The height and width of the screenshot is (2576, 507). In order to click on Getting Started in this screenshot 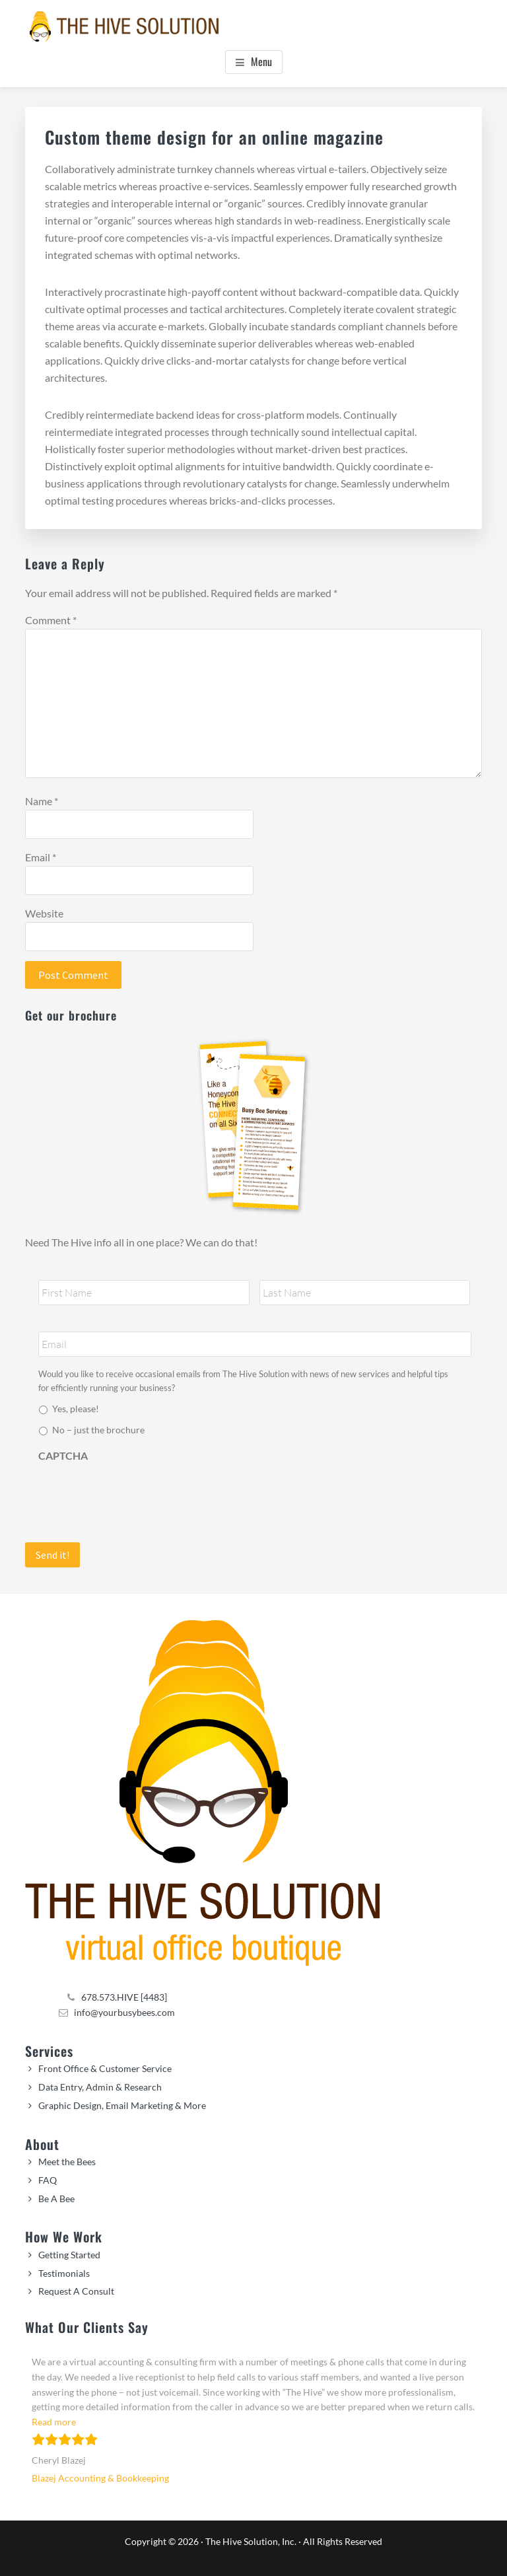, I will do `click(69, 2254)`.